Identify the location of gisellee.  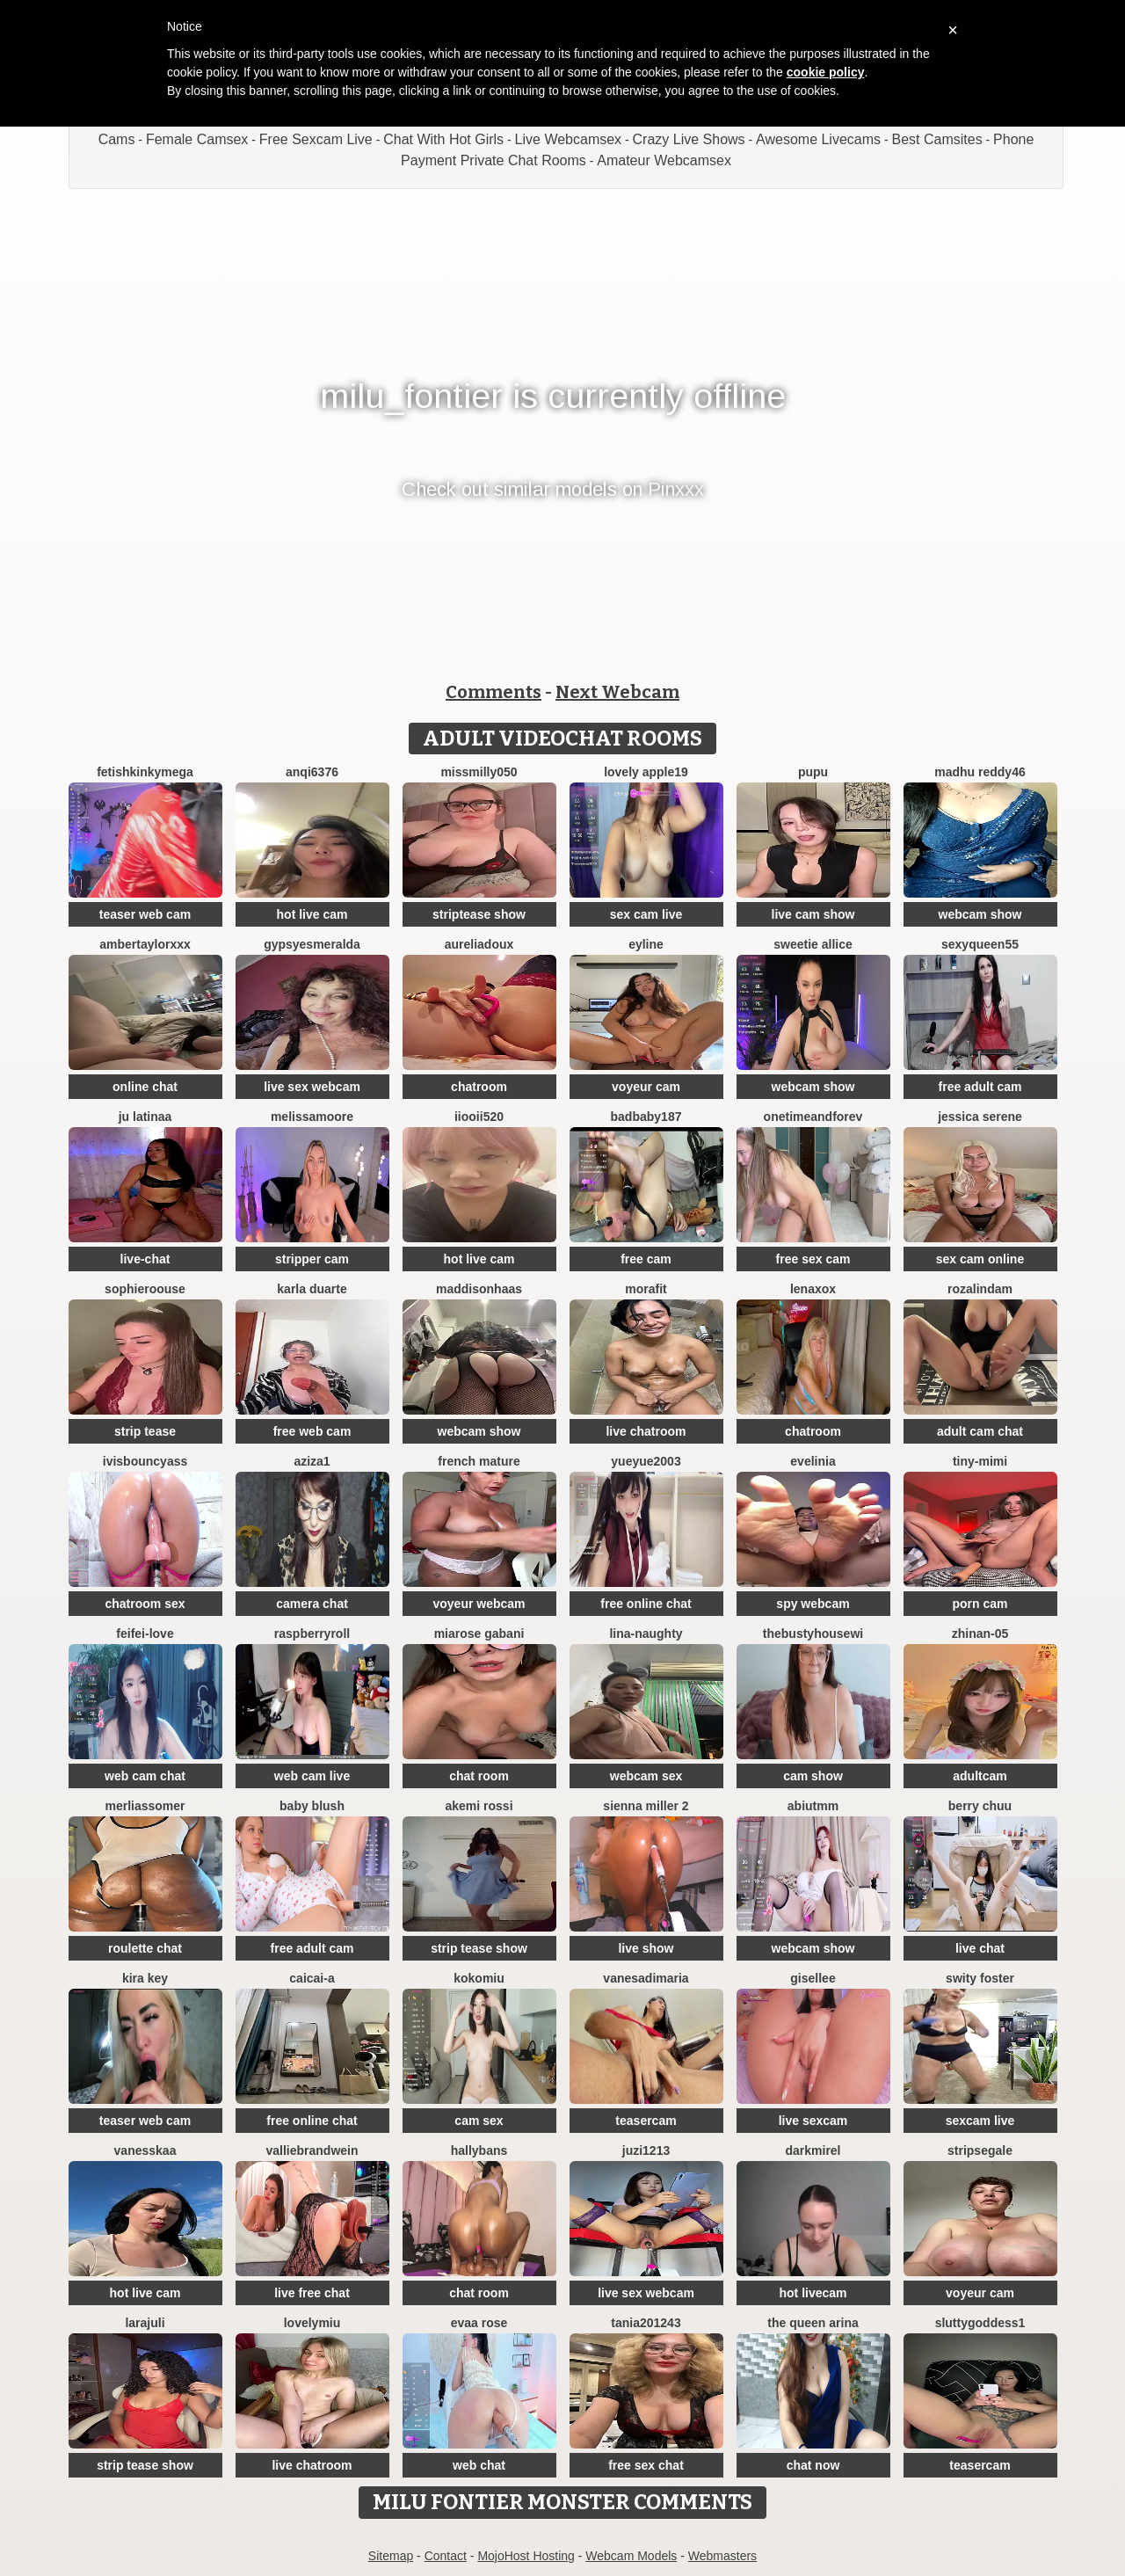
(812, 1978).